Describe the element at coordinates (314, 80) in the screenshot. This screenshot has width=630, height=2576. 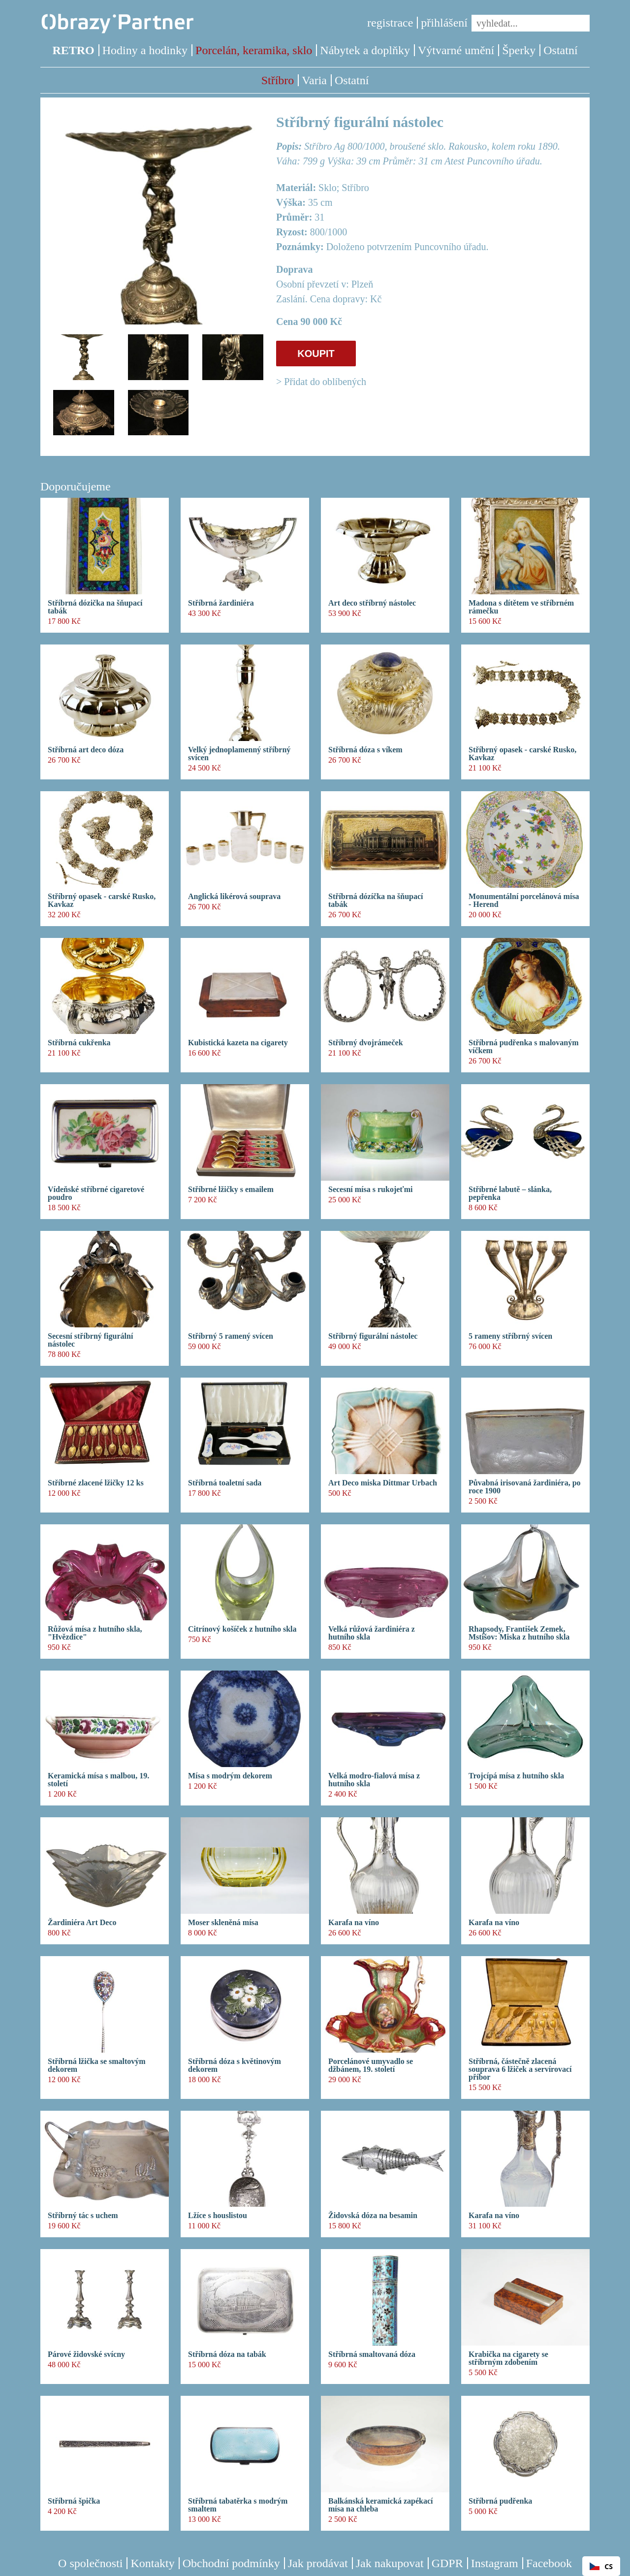
I see `Varia` at that location.